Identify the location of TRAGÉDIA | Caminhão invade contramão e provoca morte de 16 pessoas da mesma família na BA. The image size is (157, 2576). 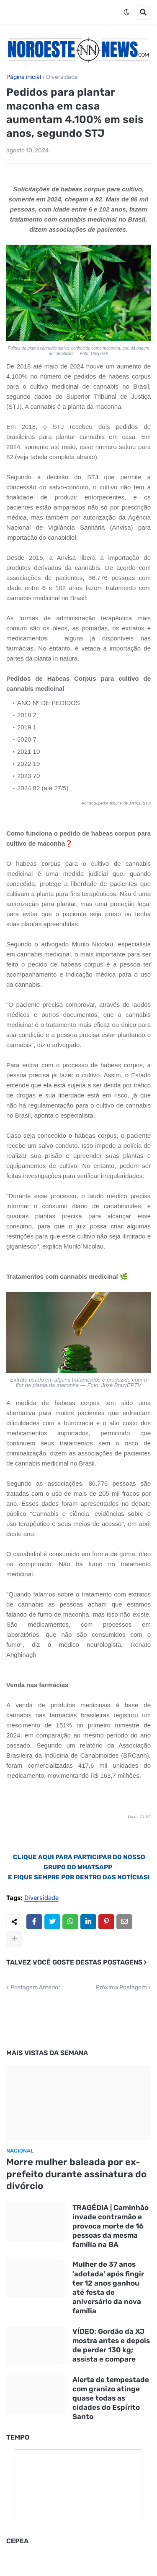
(110, 2226).